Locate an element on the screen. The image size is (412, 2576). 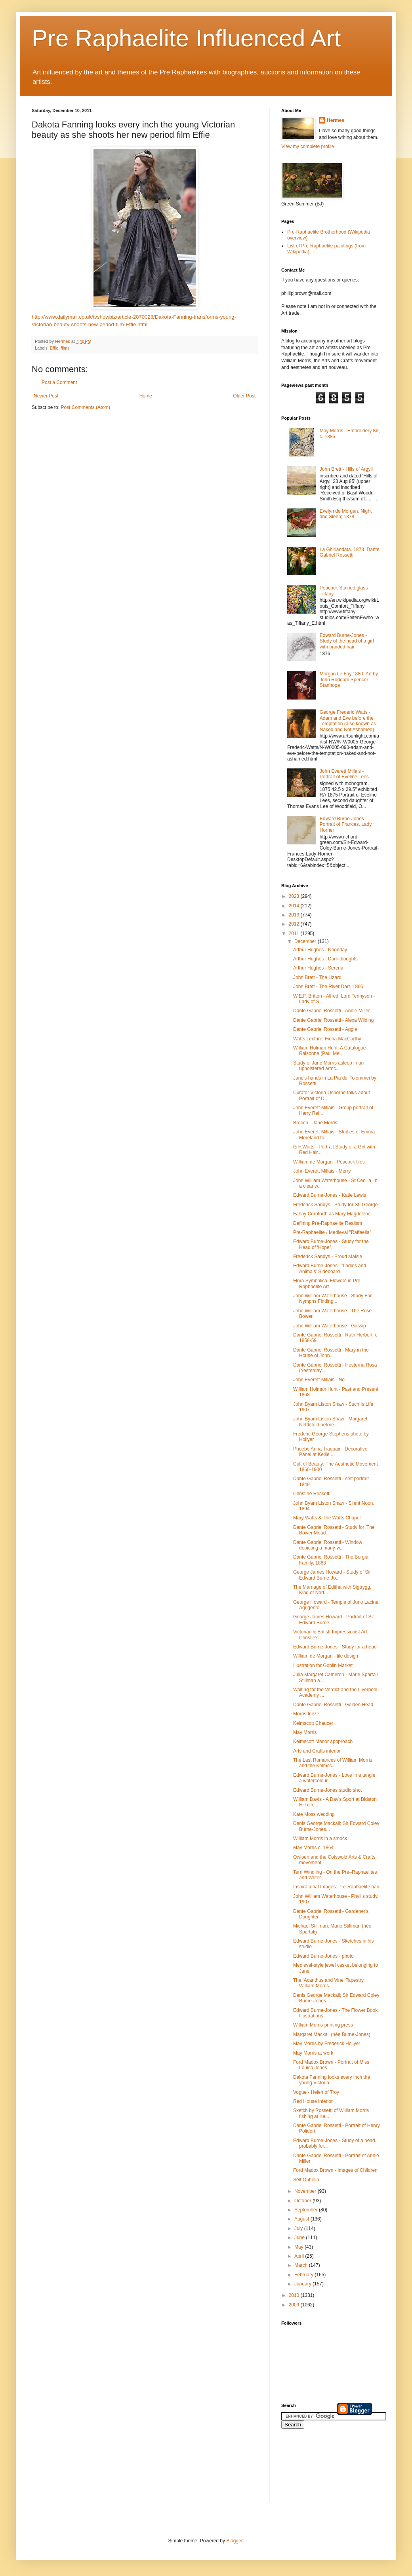
William de Morgan - Peacock tiles is located at coordinates (329, 1162).